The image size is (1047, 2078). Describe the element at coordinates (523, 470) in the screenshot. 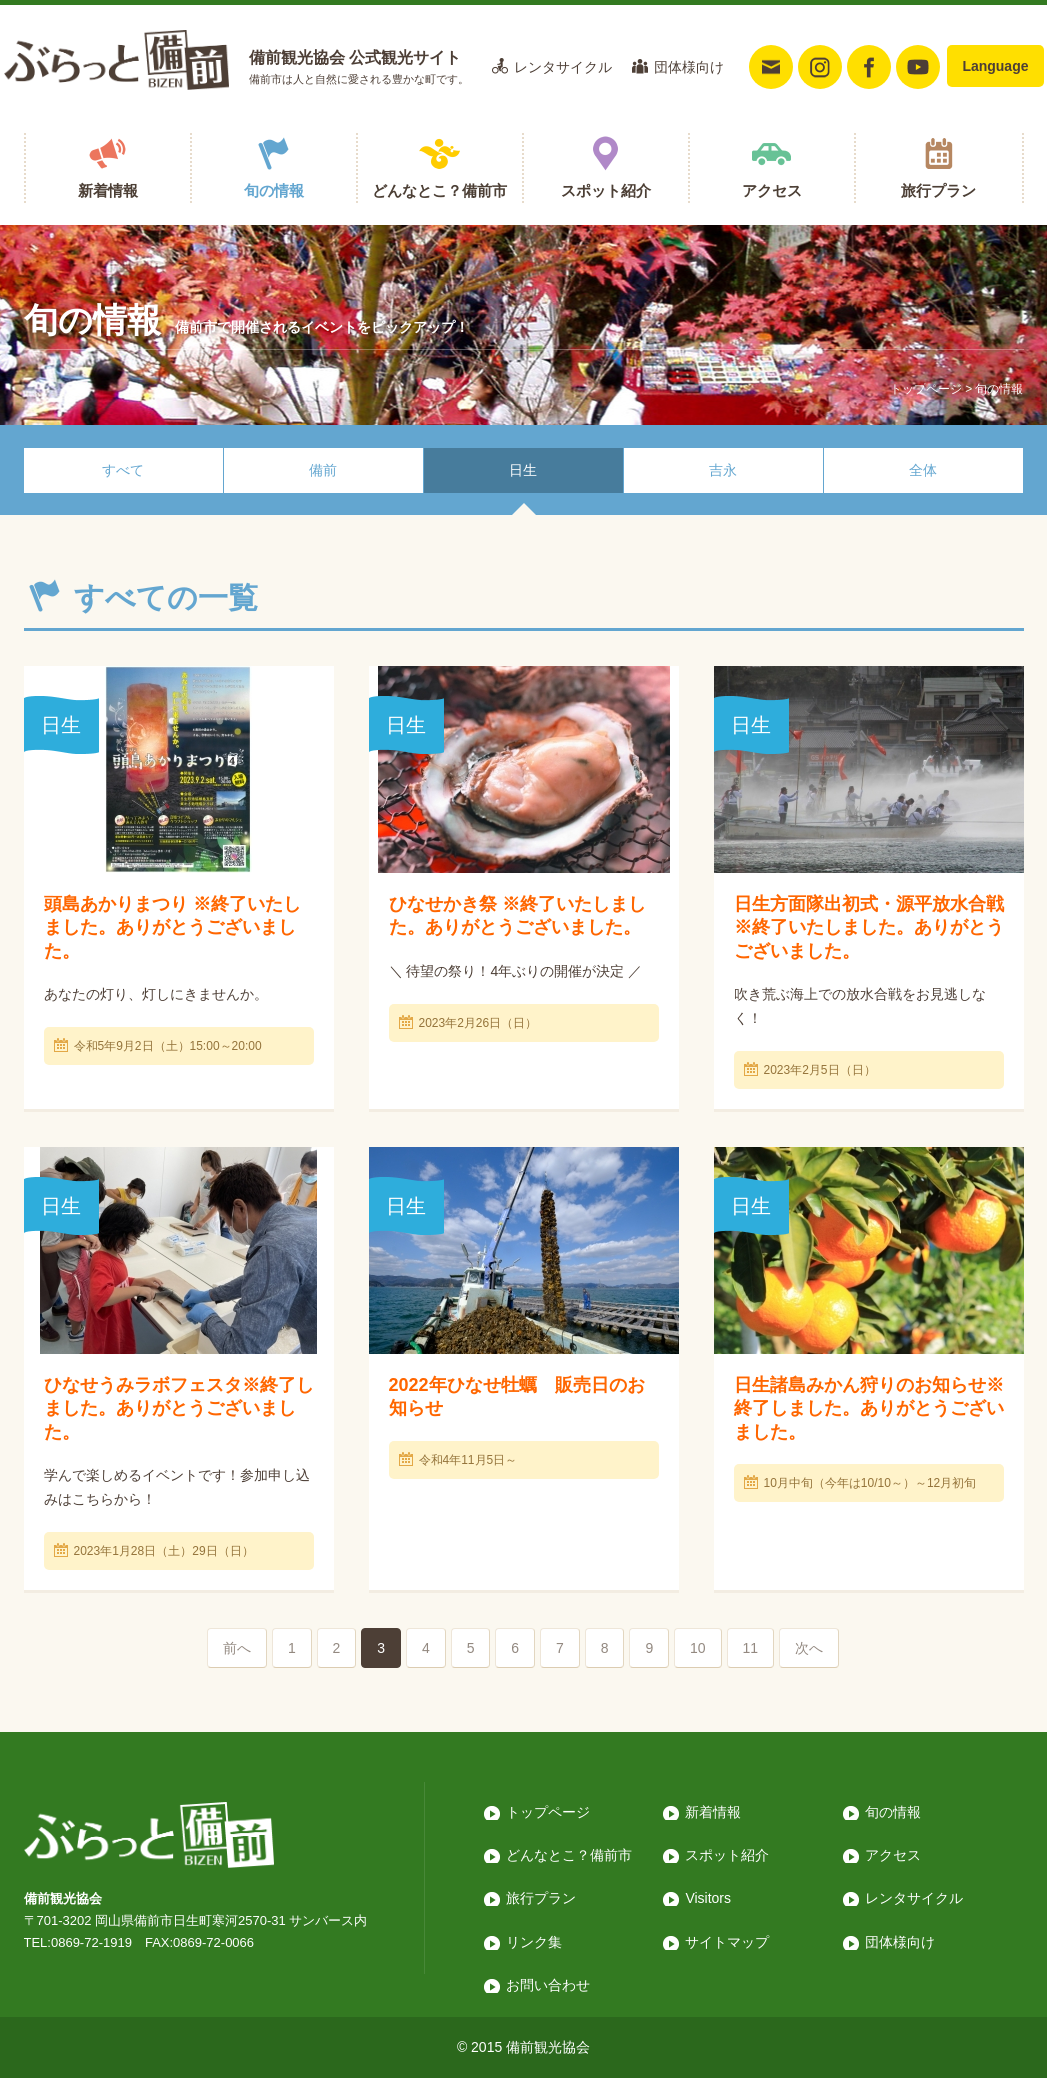

I see `日生` at that location.